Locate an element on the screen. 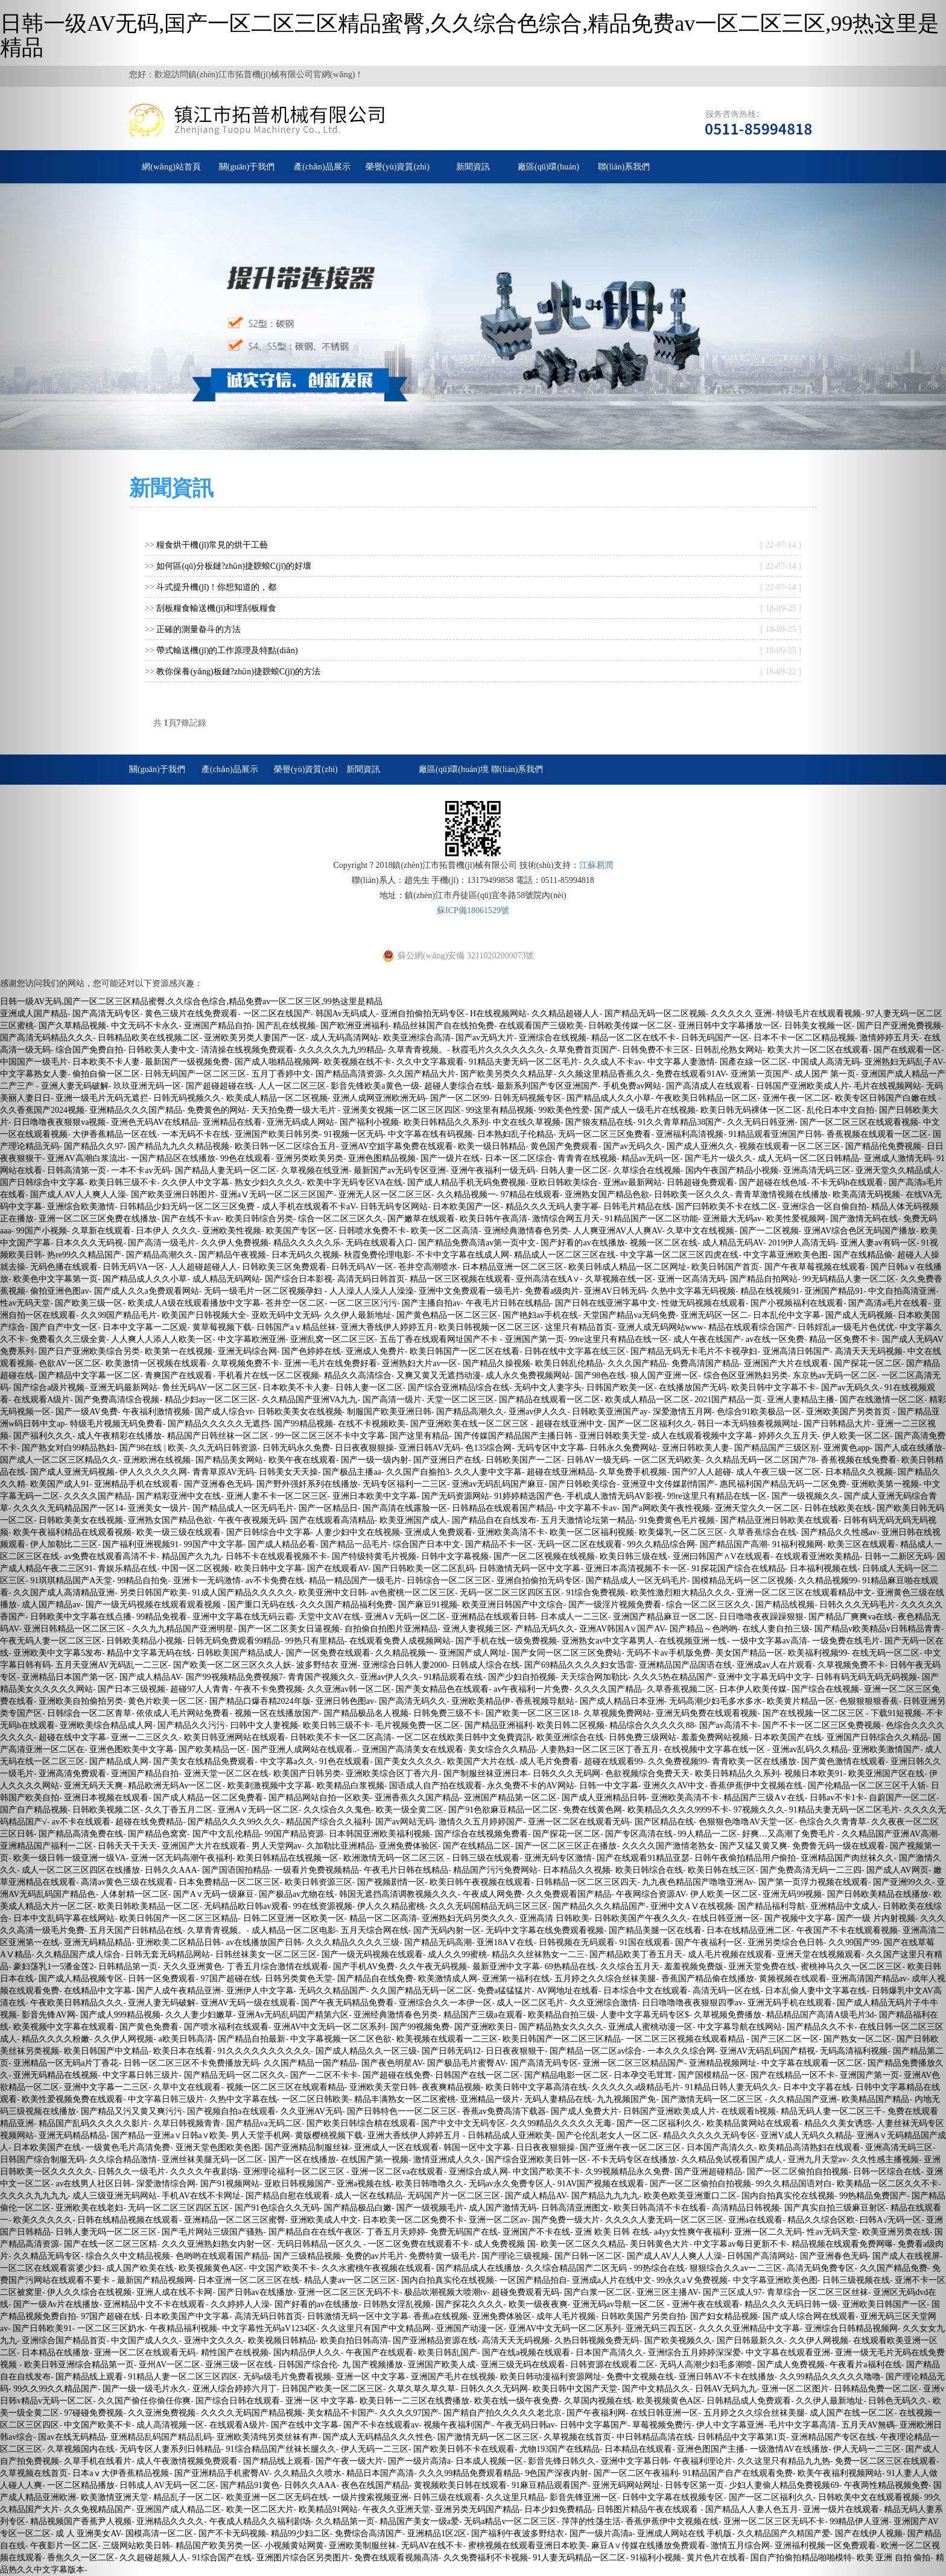 The width and height of the screenshot is (946, 2576). 秋霞毛片久久久久久久久 is located at coordinates (498, 1049).